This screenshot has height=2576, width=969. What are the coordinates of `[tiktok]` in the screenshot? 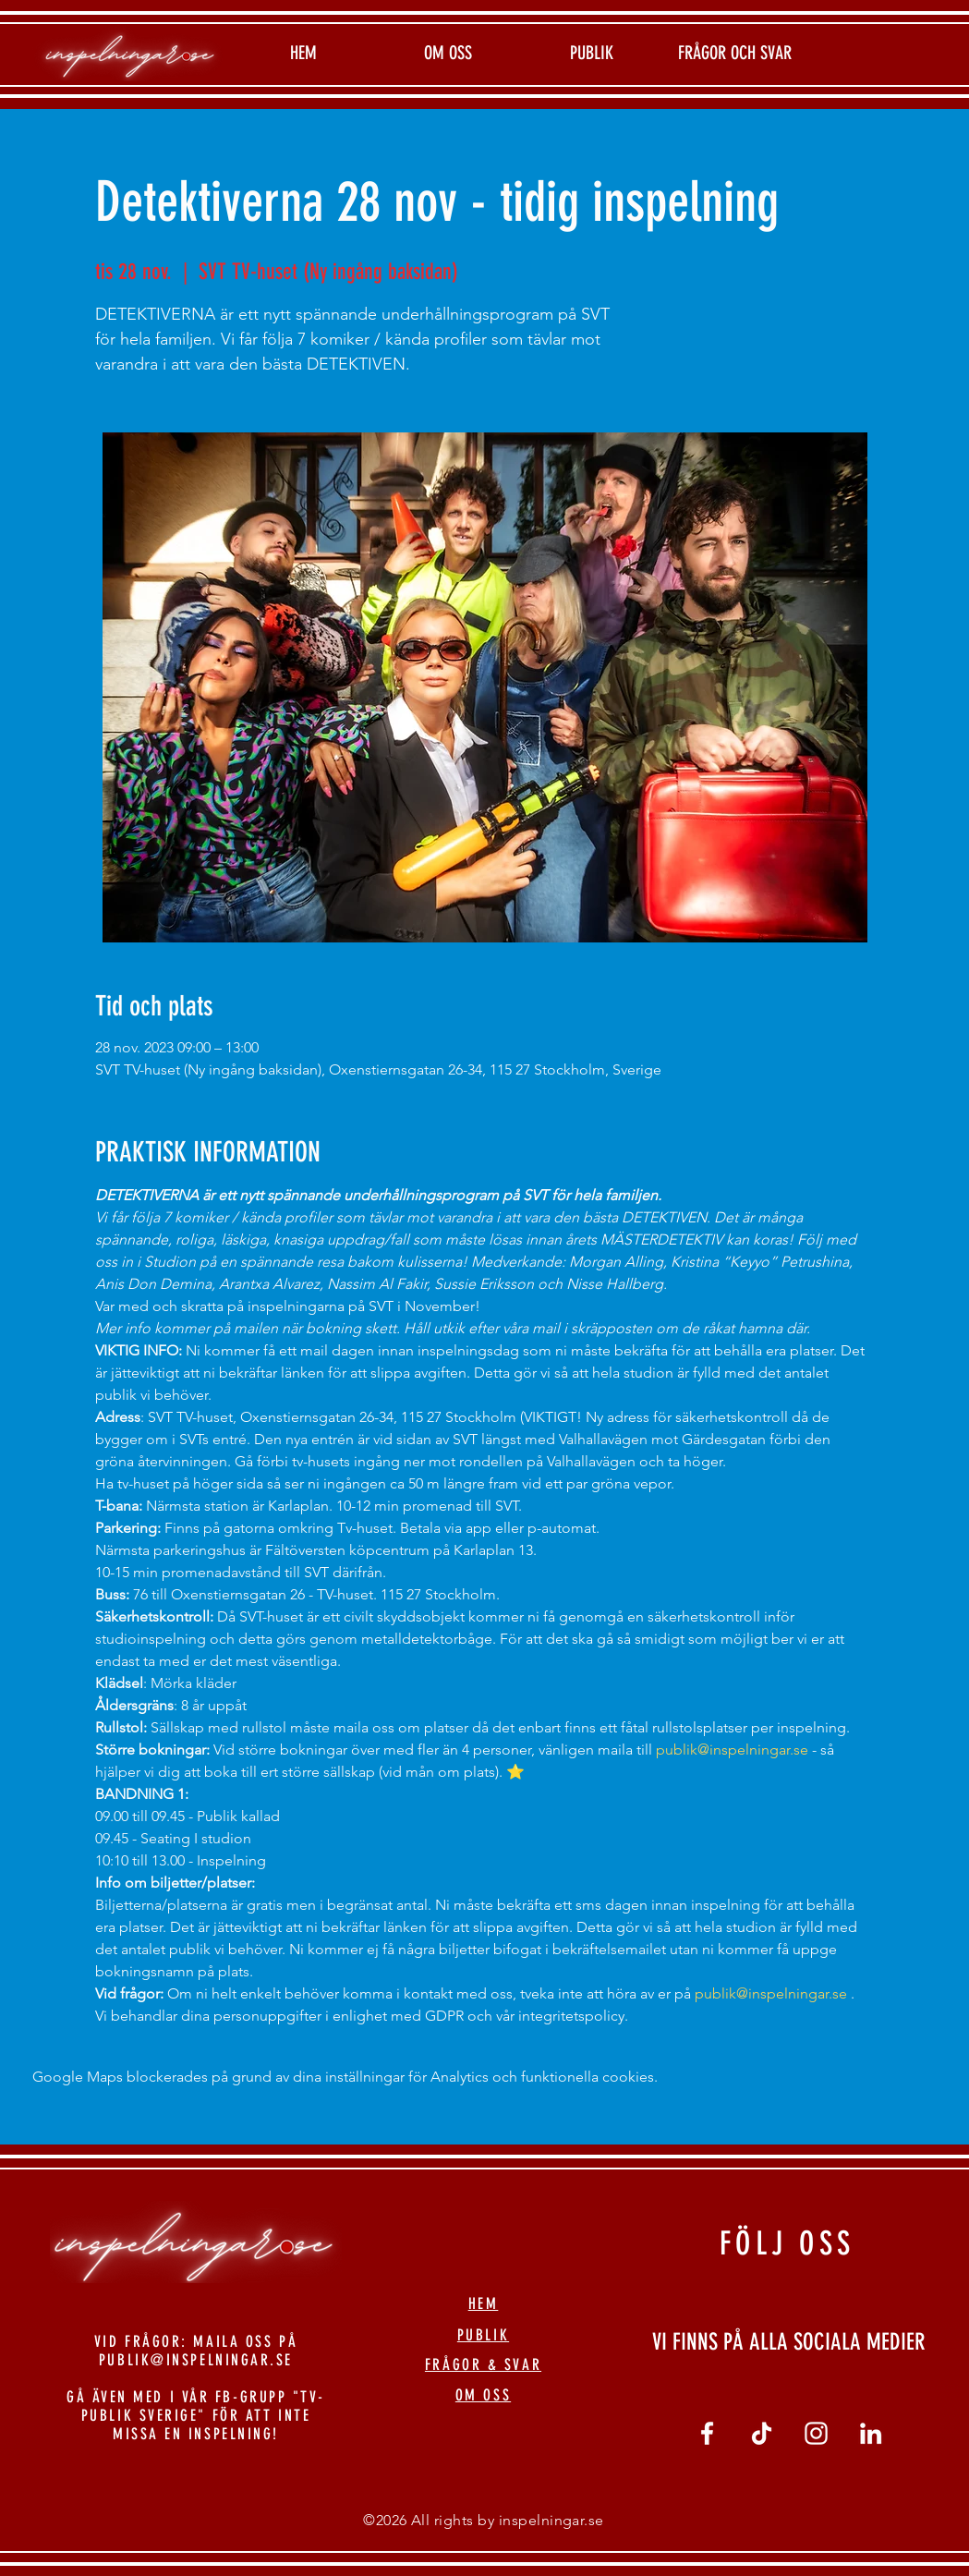 It's located at (761, 2433).